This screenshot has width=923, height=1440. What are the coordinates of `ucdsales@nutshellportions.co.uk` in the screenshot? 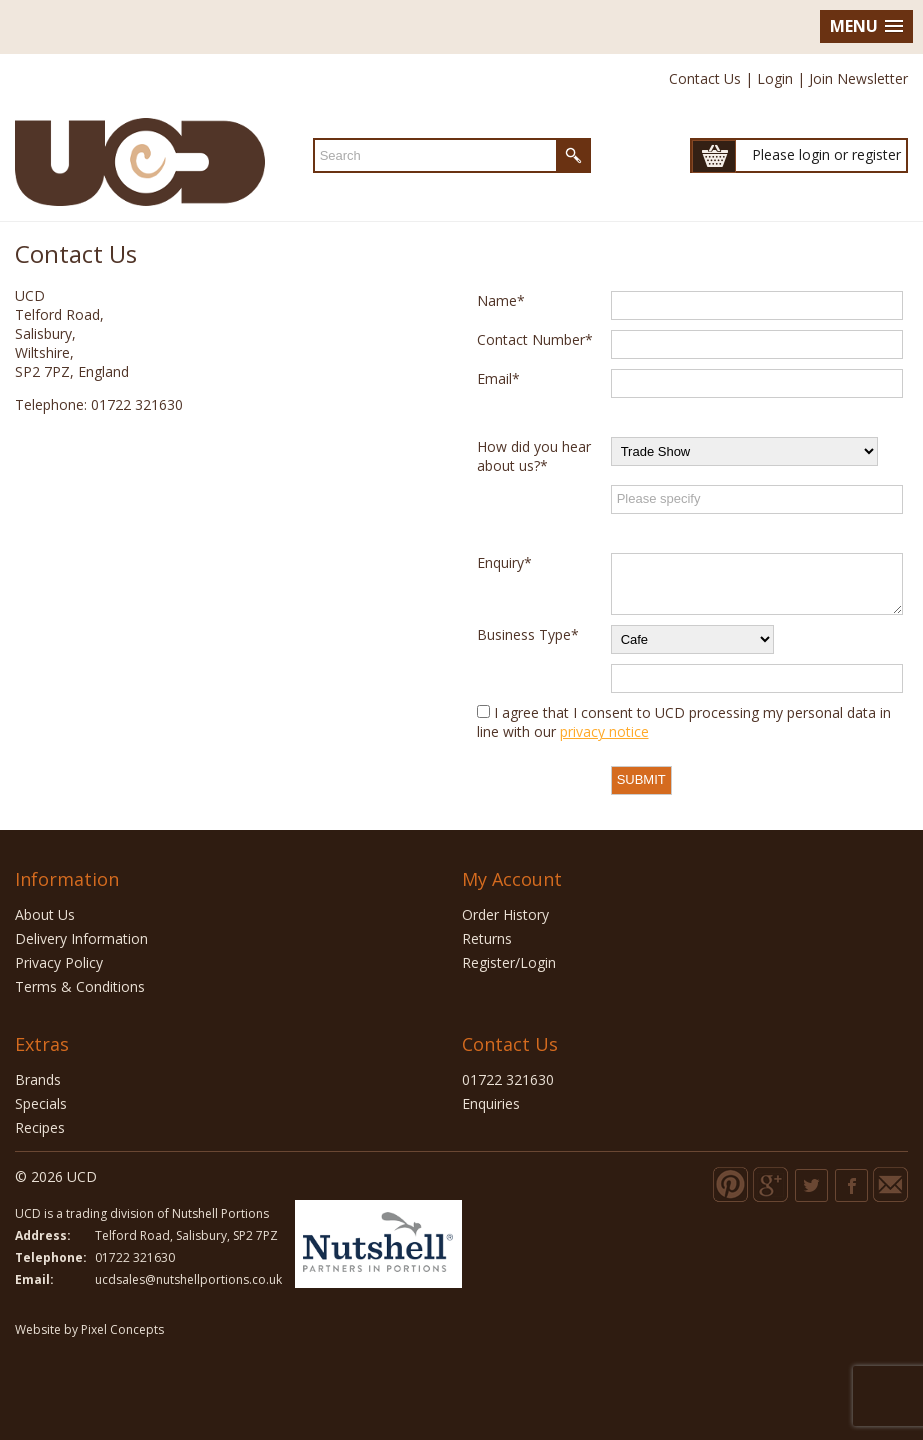 It's located at (188, 1279).